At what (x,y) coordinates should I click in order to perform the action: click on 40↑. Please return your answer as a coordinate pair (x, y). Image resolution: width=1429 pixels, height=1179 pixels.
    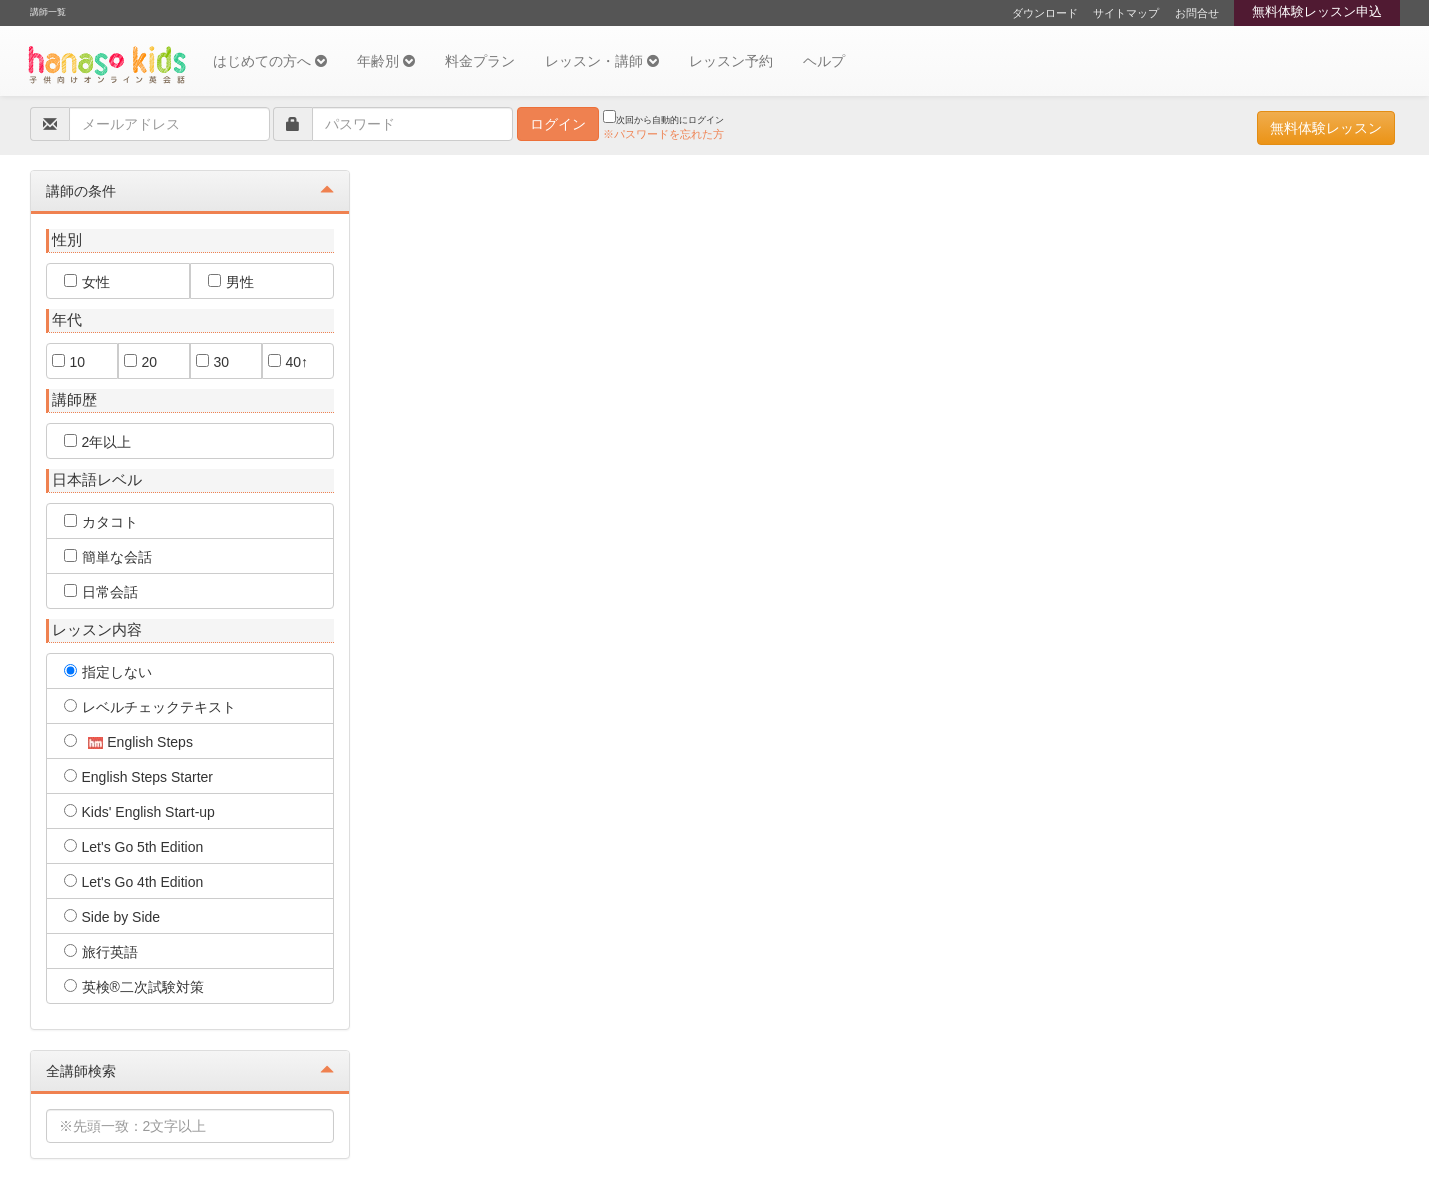
    Looking at the image, I should click on (288, 362).